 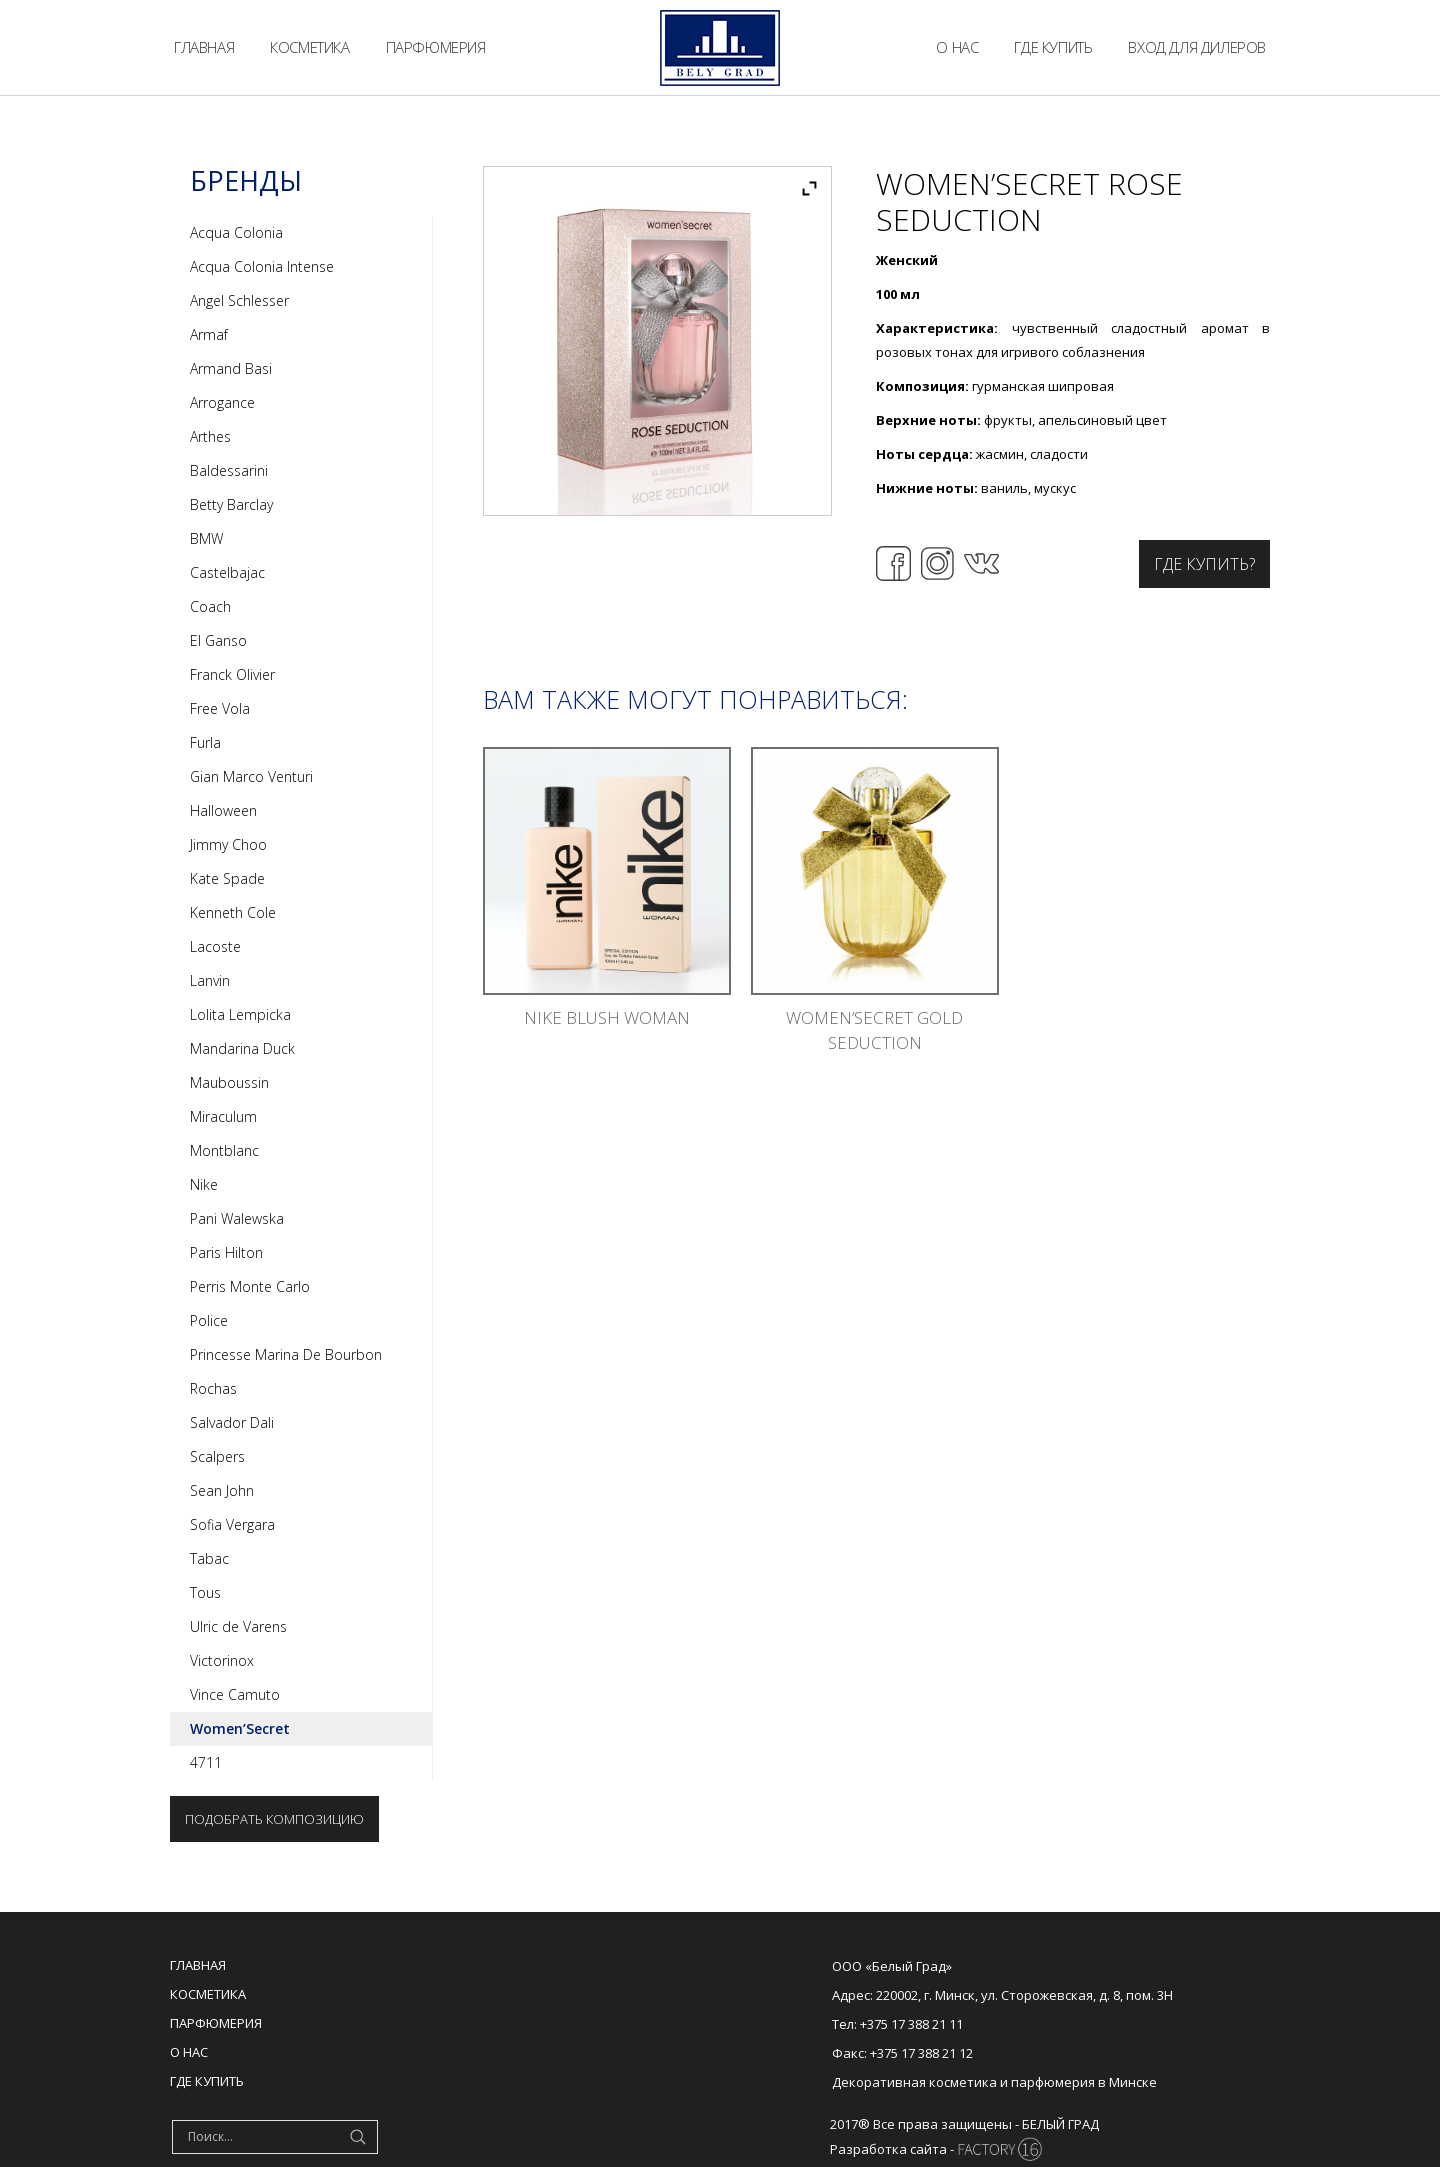 I want to click on Mauboussin, so click(x=229, y=1082).